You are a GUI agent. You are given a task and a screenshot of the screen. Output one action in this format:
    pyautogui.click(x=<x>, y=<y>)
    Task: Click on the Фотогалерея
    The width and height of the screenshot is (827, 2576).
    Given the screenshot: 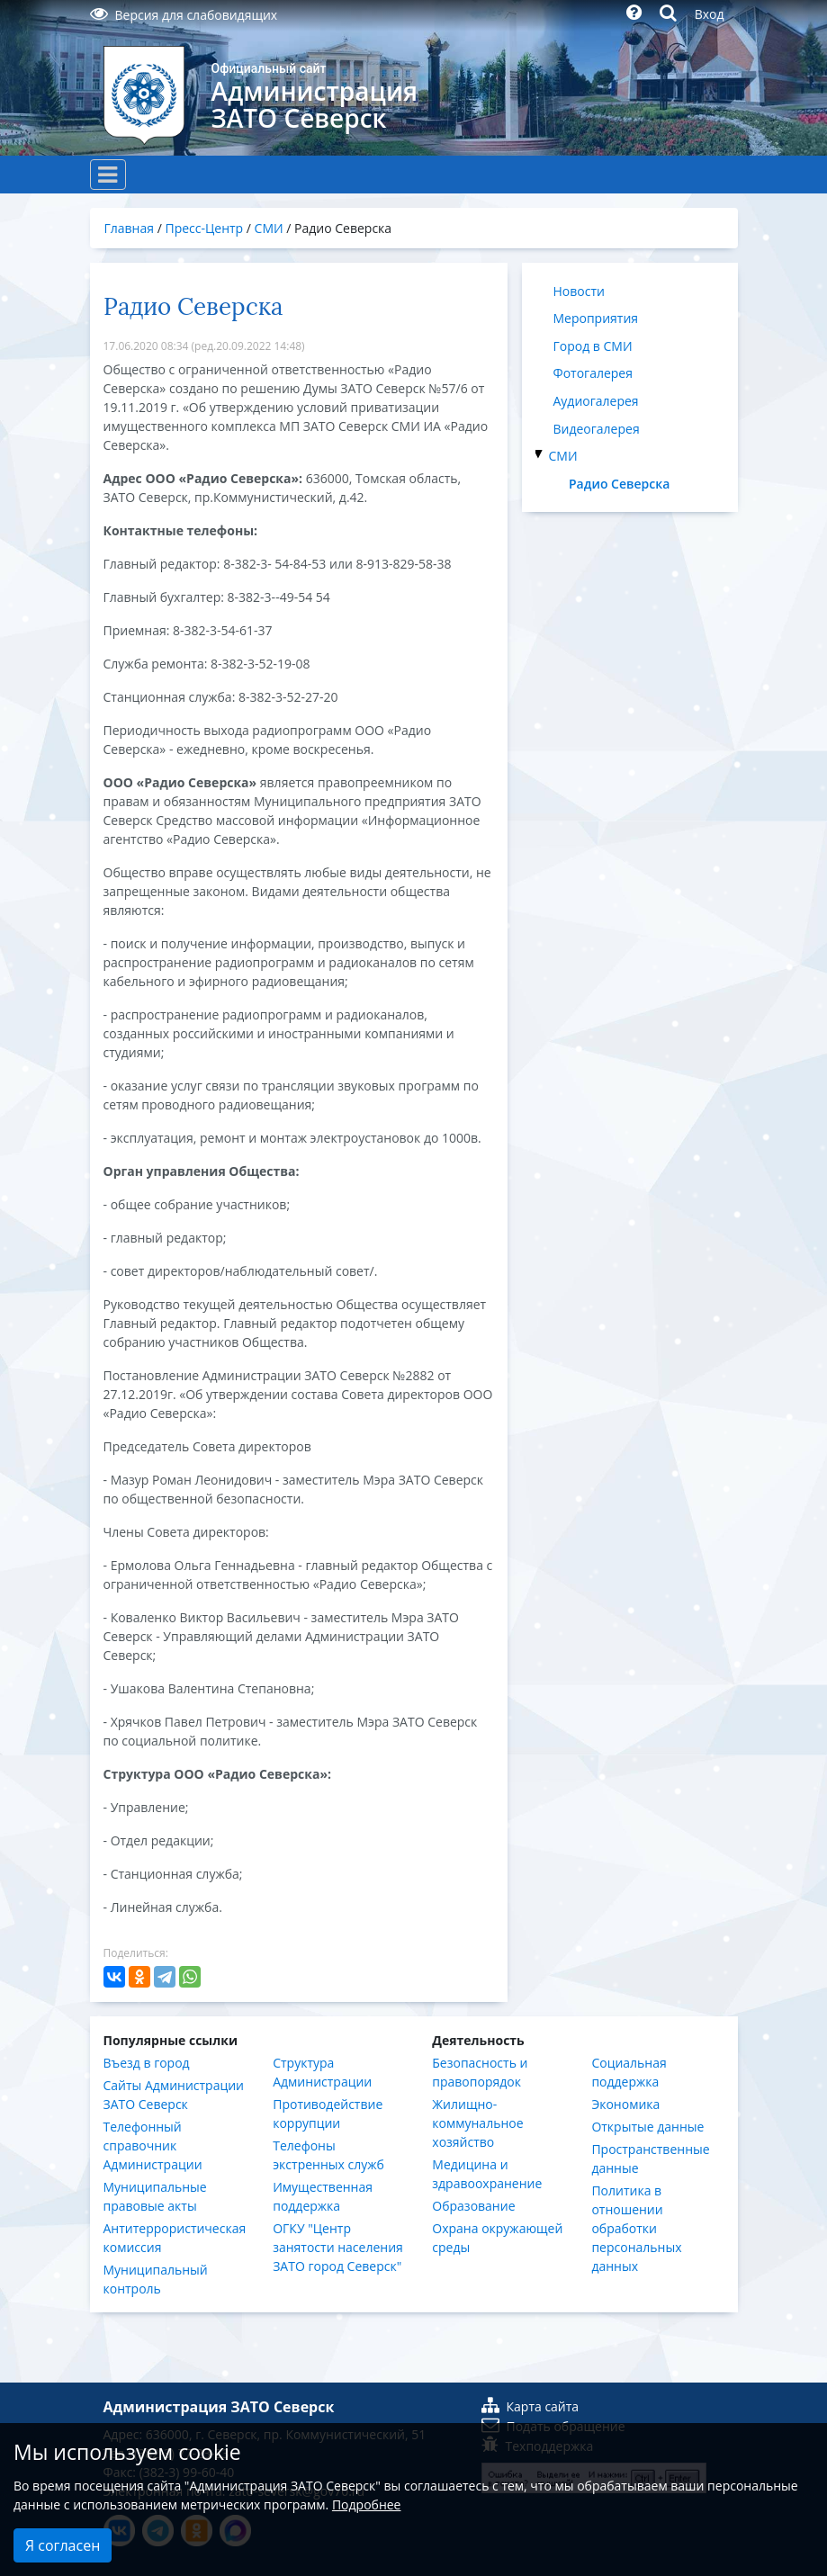 What is the action you would take?
    pyautogui.click(x=593, y=372)
    